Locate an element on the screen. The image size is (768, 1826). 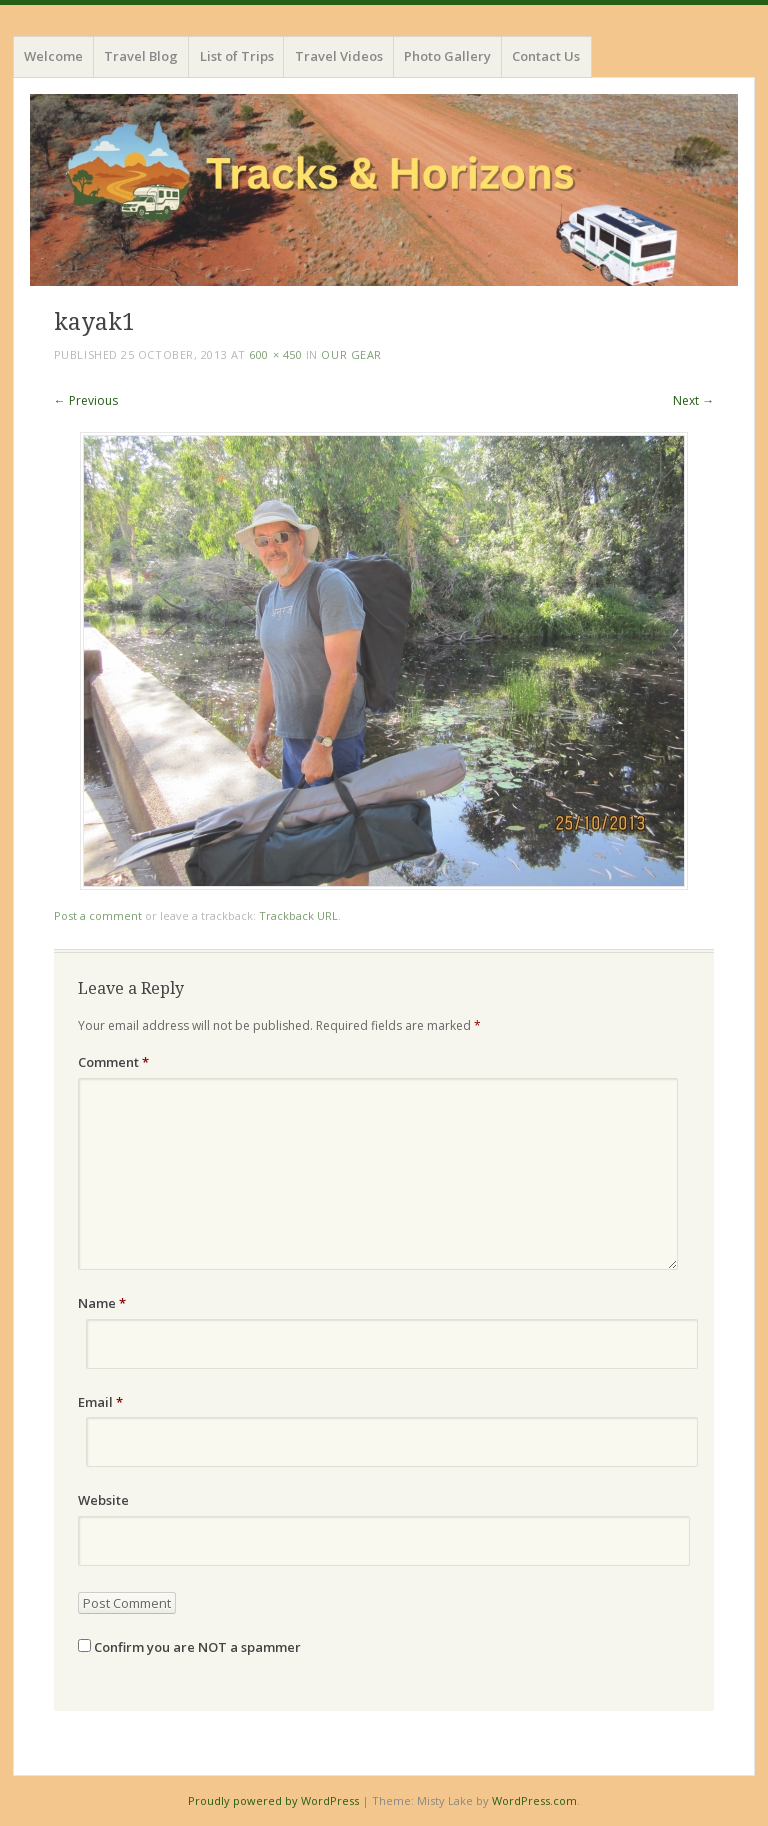
Website is located at coordinates (103, 1500).